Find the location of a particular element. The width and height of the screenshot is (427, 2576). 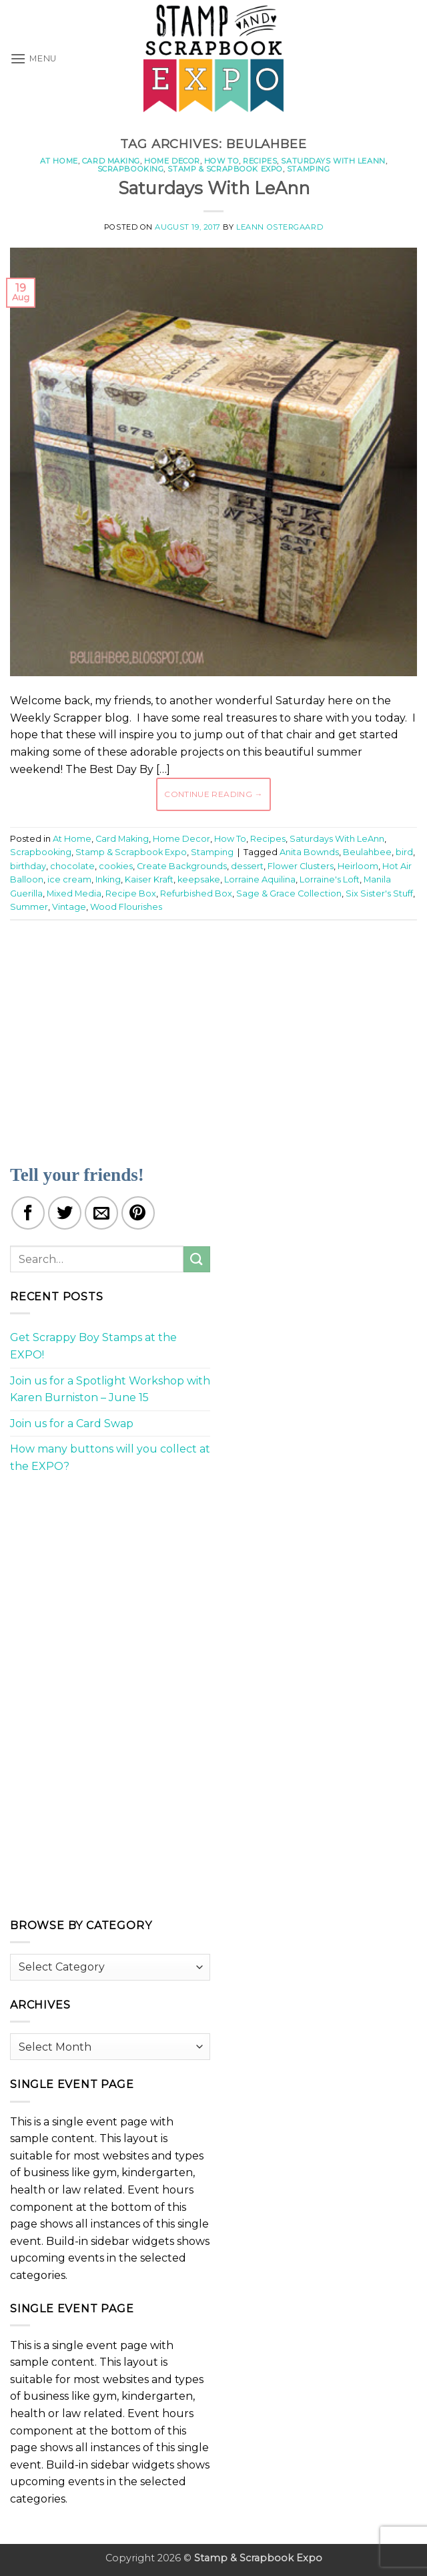

Heirloom is located at coordinates (358, 866).